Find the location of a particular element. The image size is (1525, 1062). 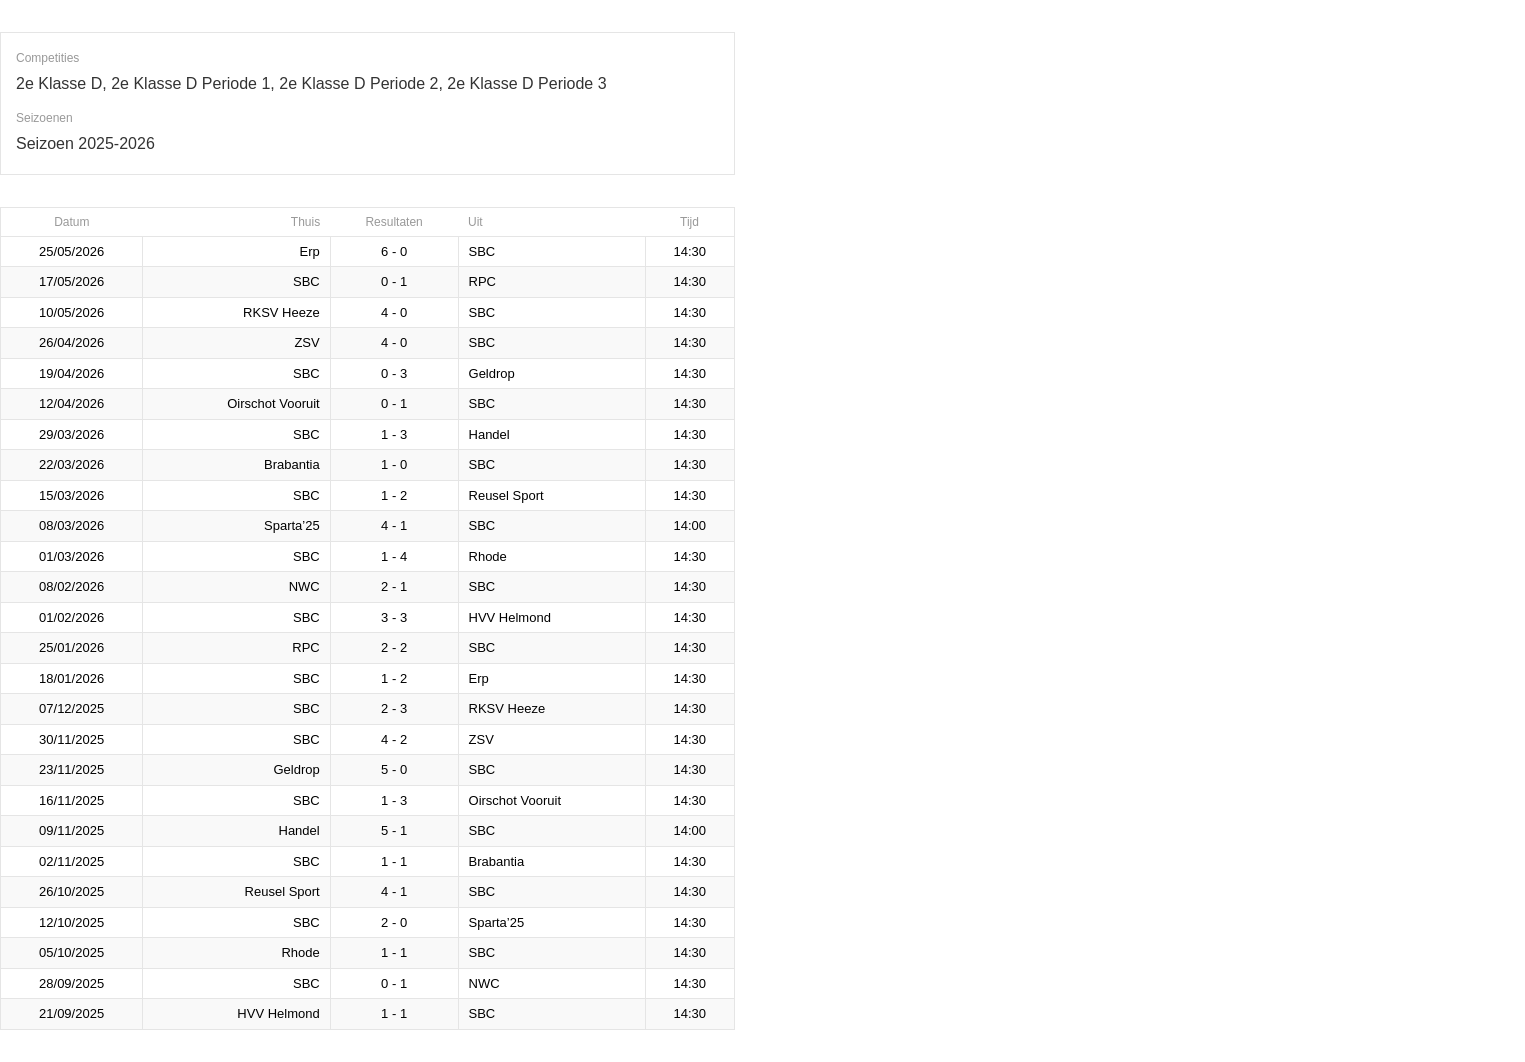

2 - 2 is located at coordinates (394, 647).